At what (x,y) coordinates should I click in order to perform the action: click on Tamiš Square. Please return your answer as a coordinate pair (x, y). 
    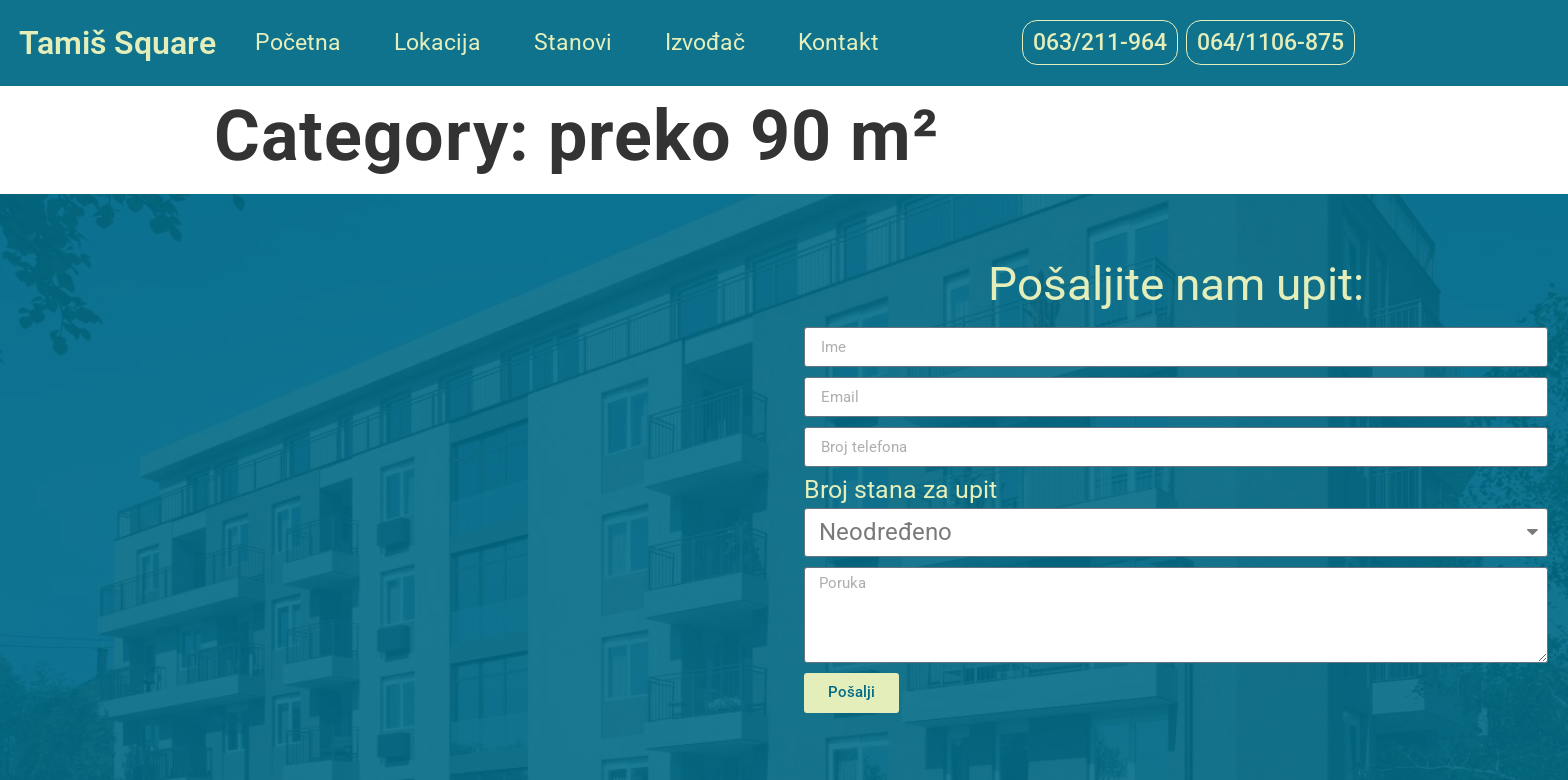
    Looking at the image, I should click on (117, 43).